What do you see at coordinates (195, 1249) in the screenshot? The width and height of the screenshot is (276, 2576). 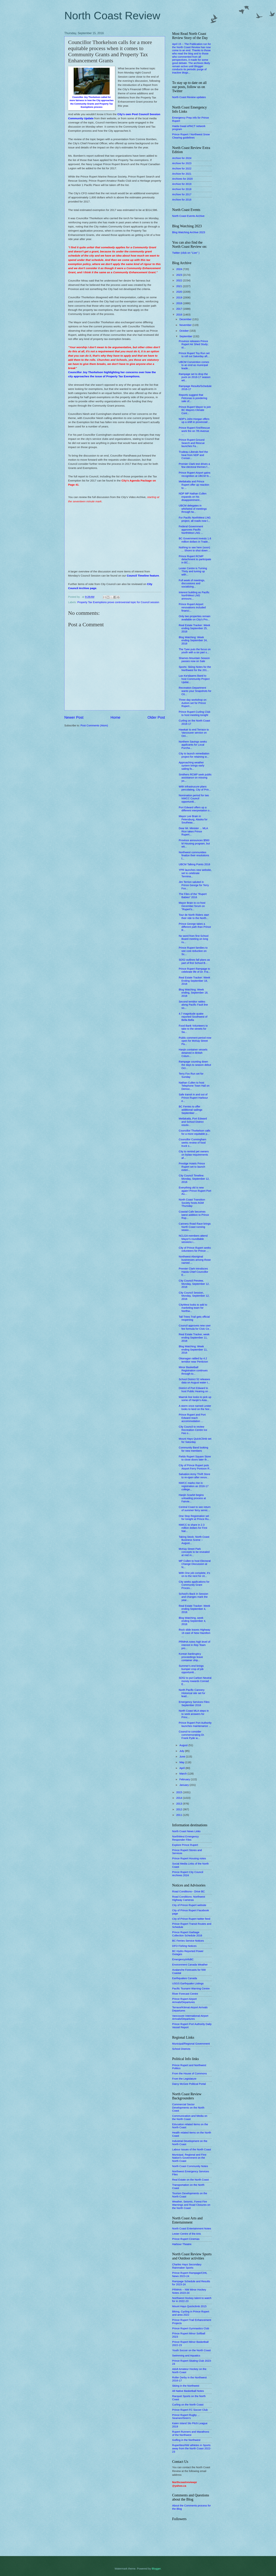 I see `City of Prince Rupert seeks volunteers for Prince ...` at bounding box center [195, 1249].